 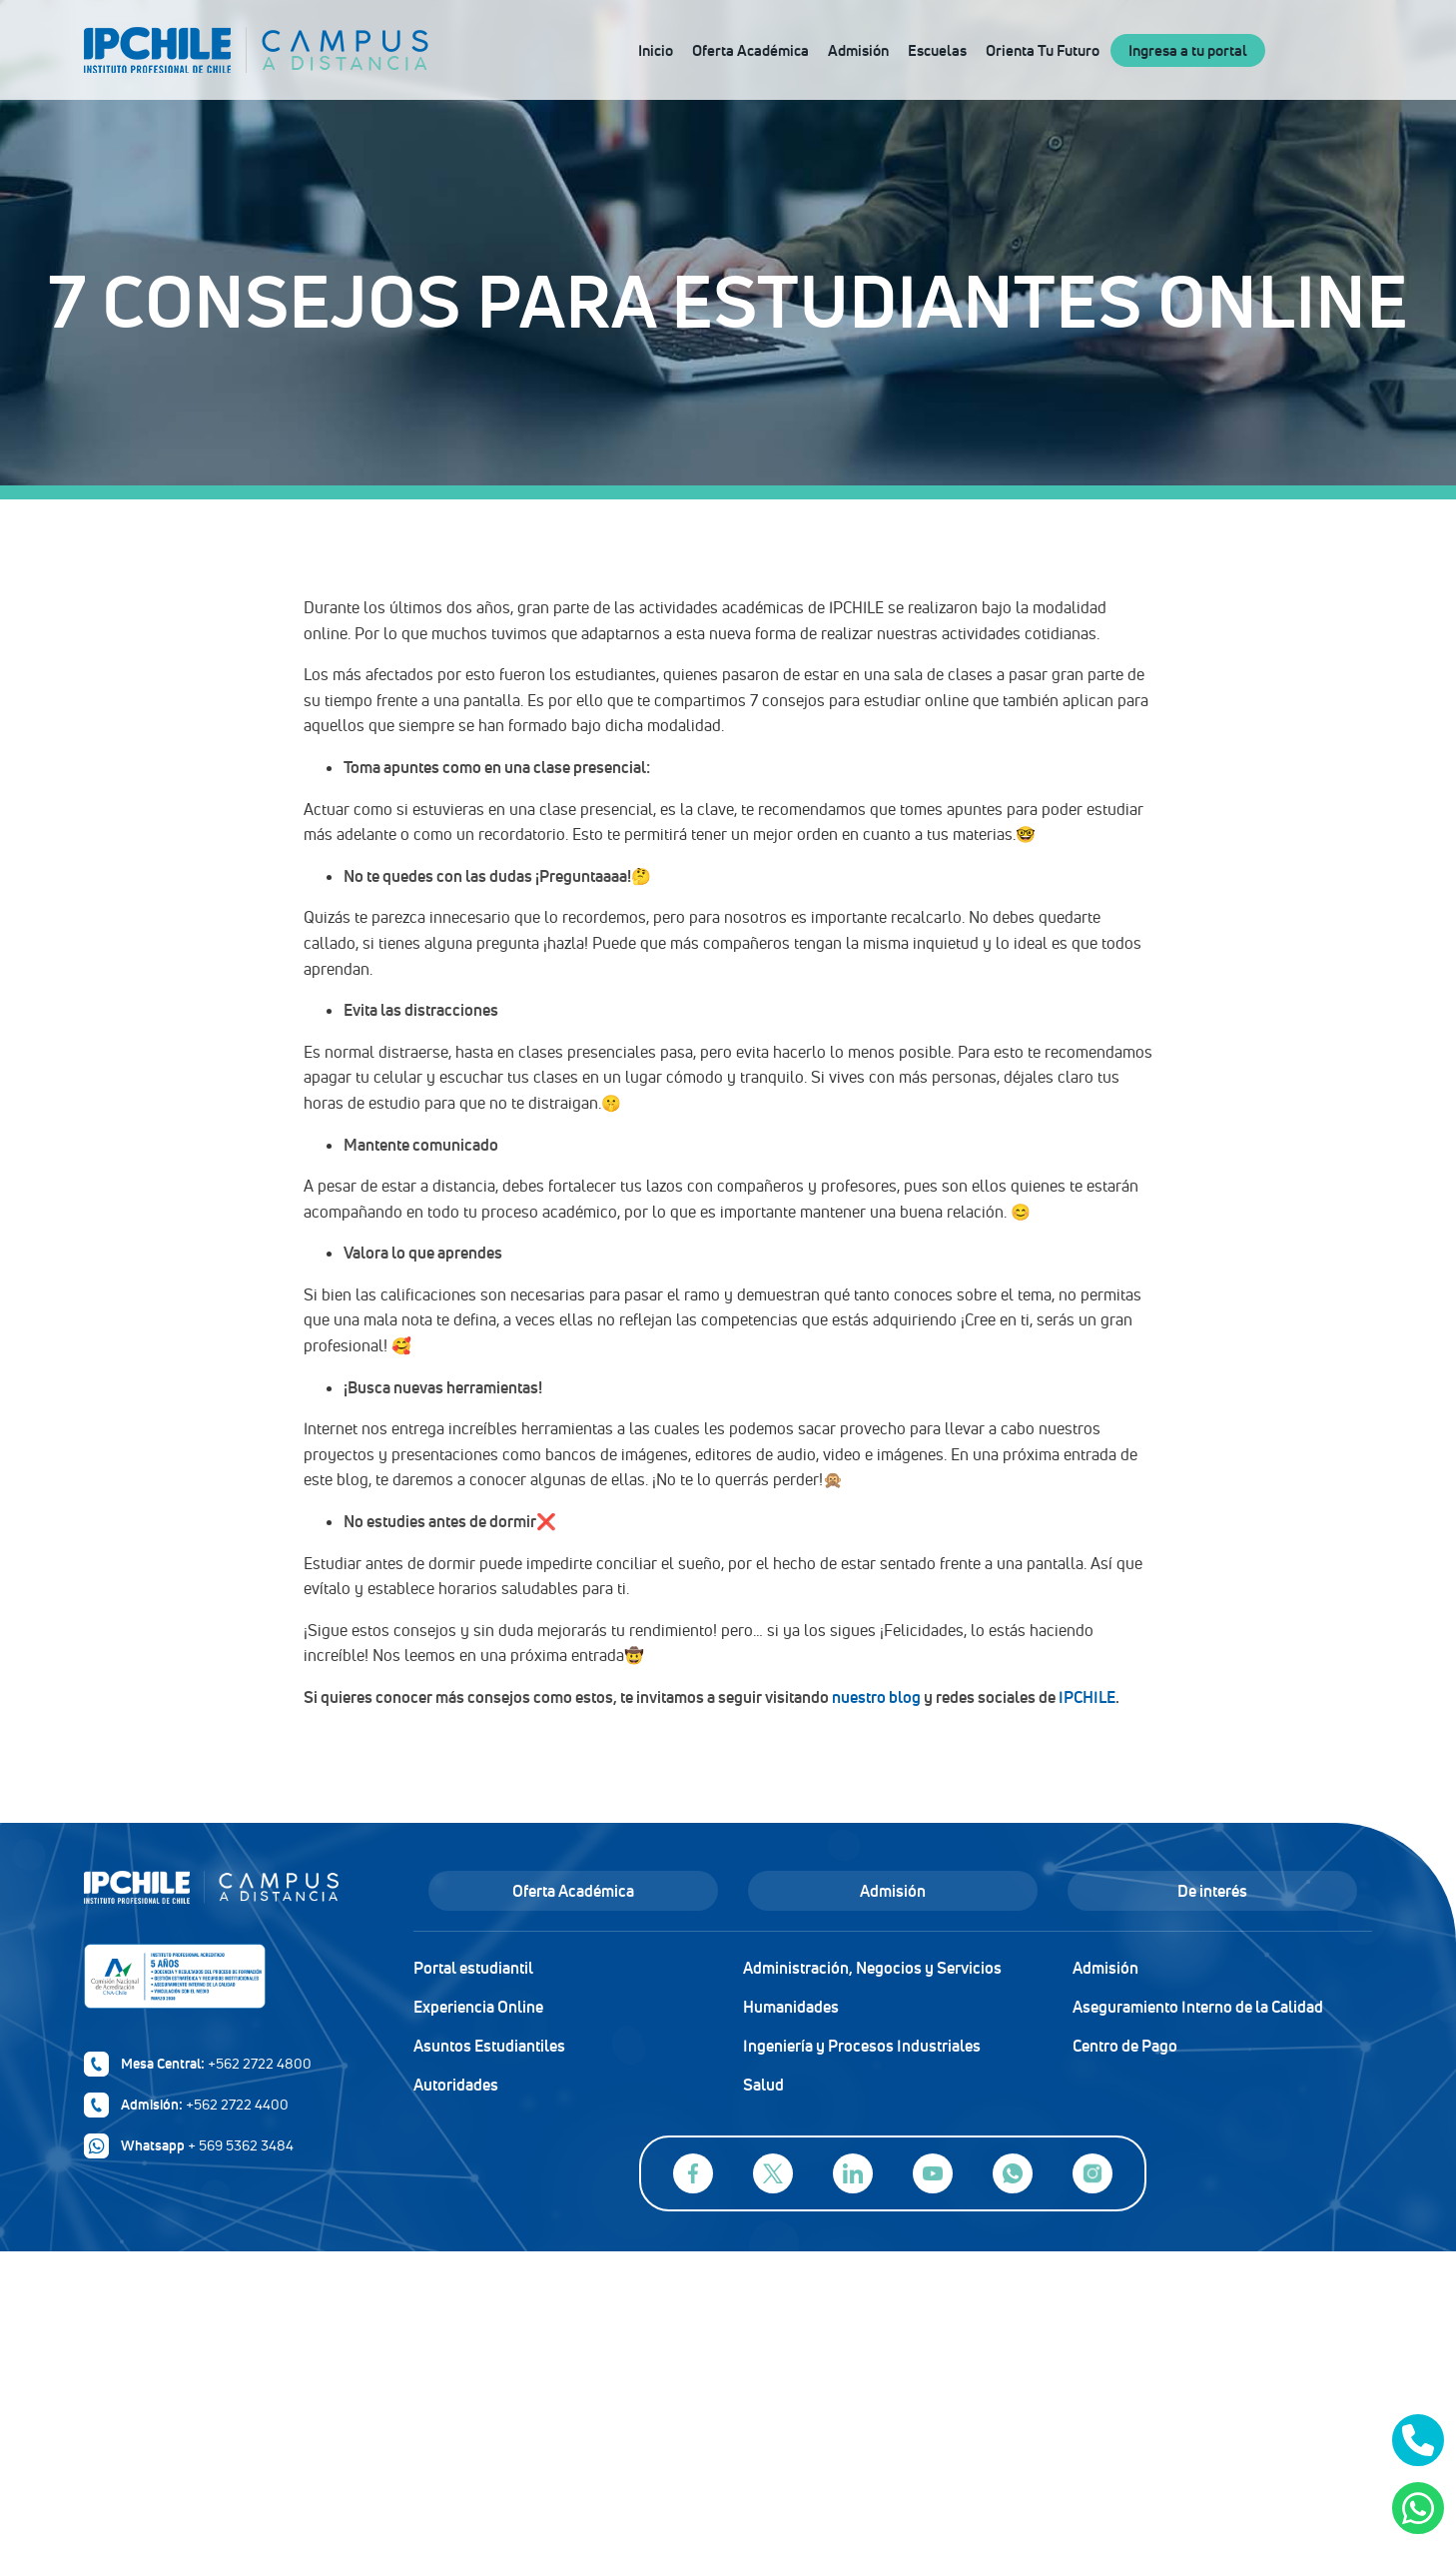 What do you see at coordinates (241, 2145) in the screenshot?
I see `+ 569 5362 3484` at bounding box center [241, 2145].